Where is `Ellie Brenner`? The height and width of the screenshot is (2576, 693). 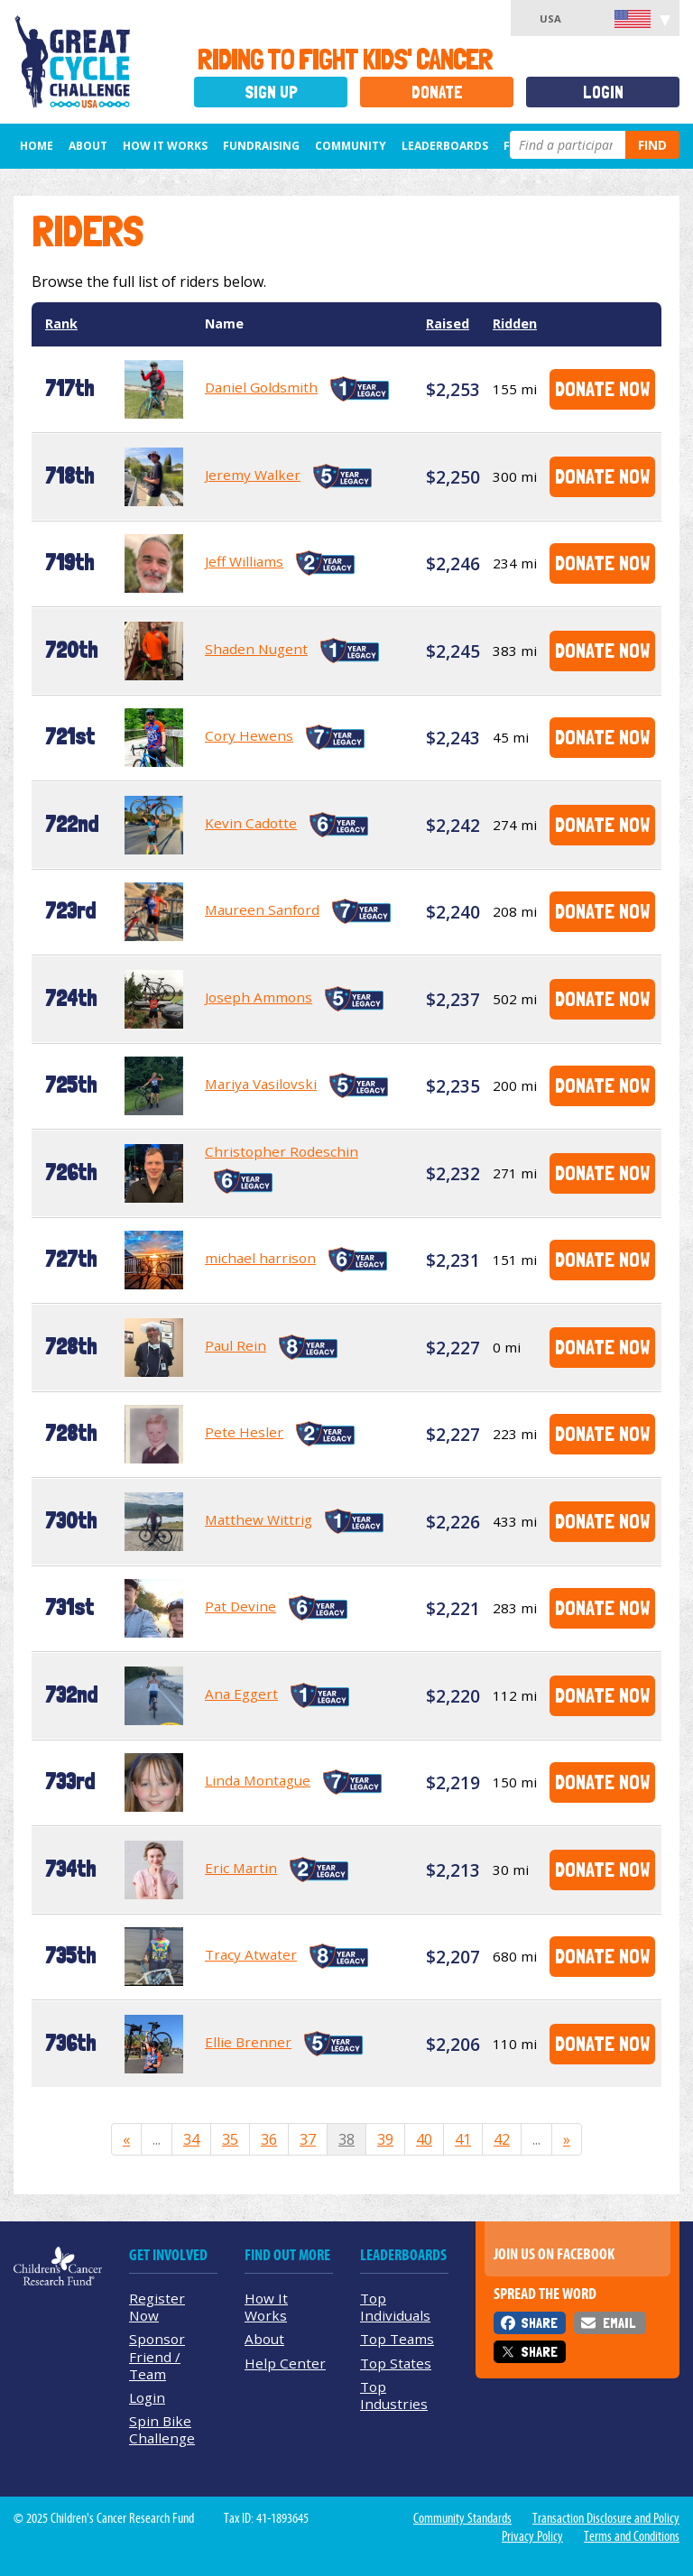
Ellie Brenner is located at coordinates (248, 2042).